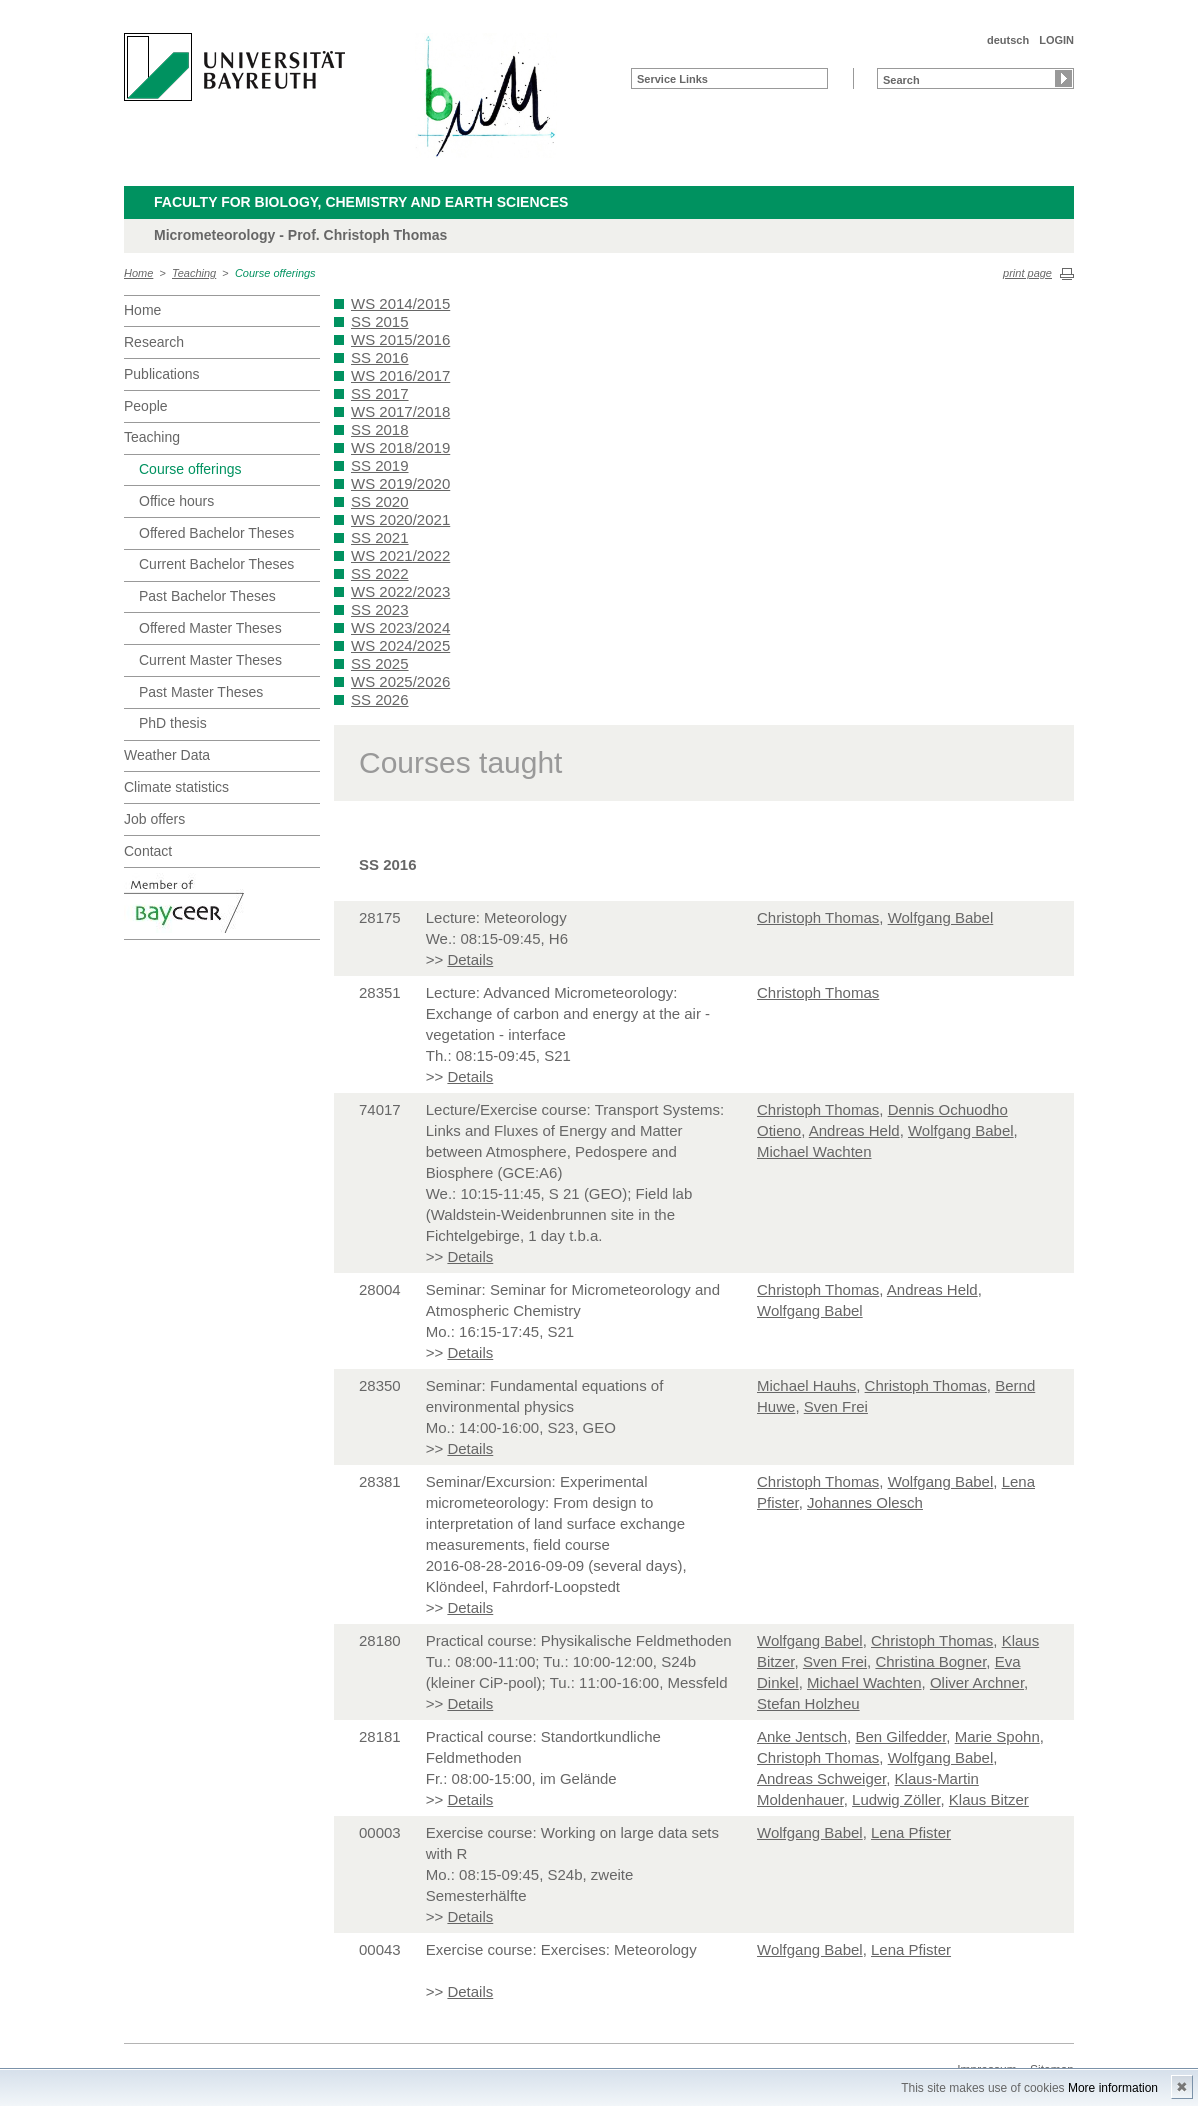 The height and width of the screenshot is (2106, 1198). I want to click on WS 2025/2026, so click(400, 681).